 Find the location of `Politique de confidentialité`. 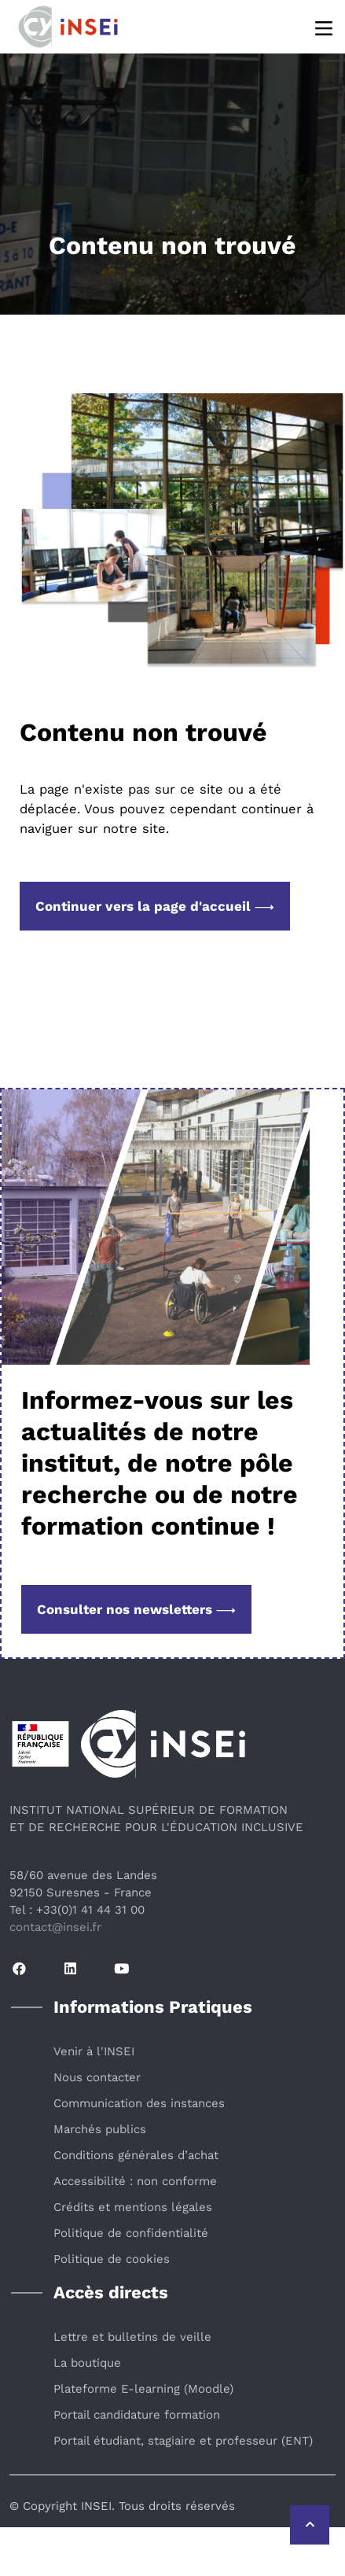

Politique de confidentialité is located at coordinates (130, 2233).